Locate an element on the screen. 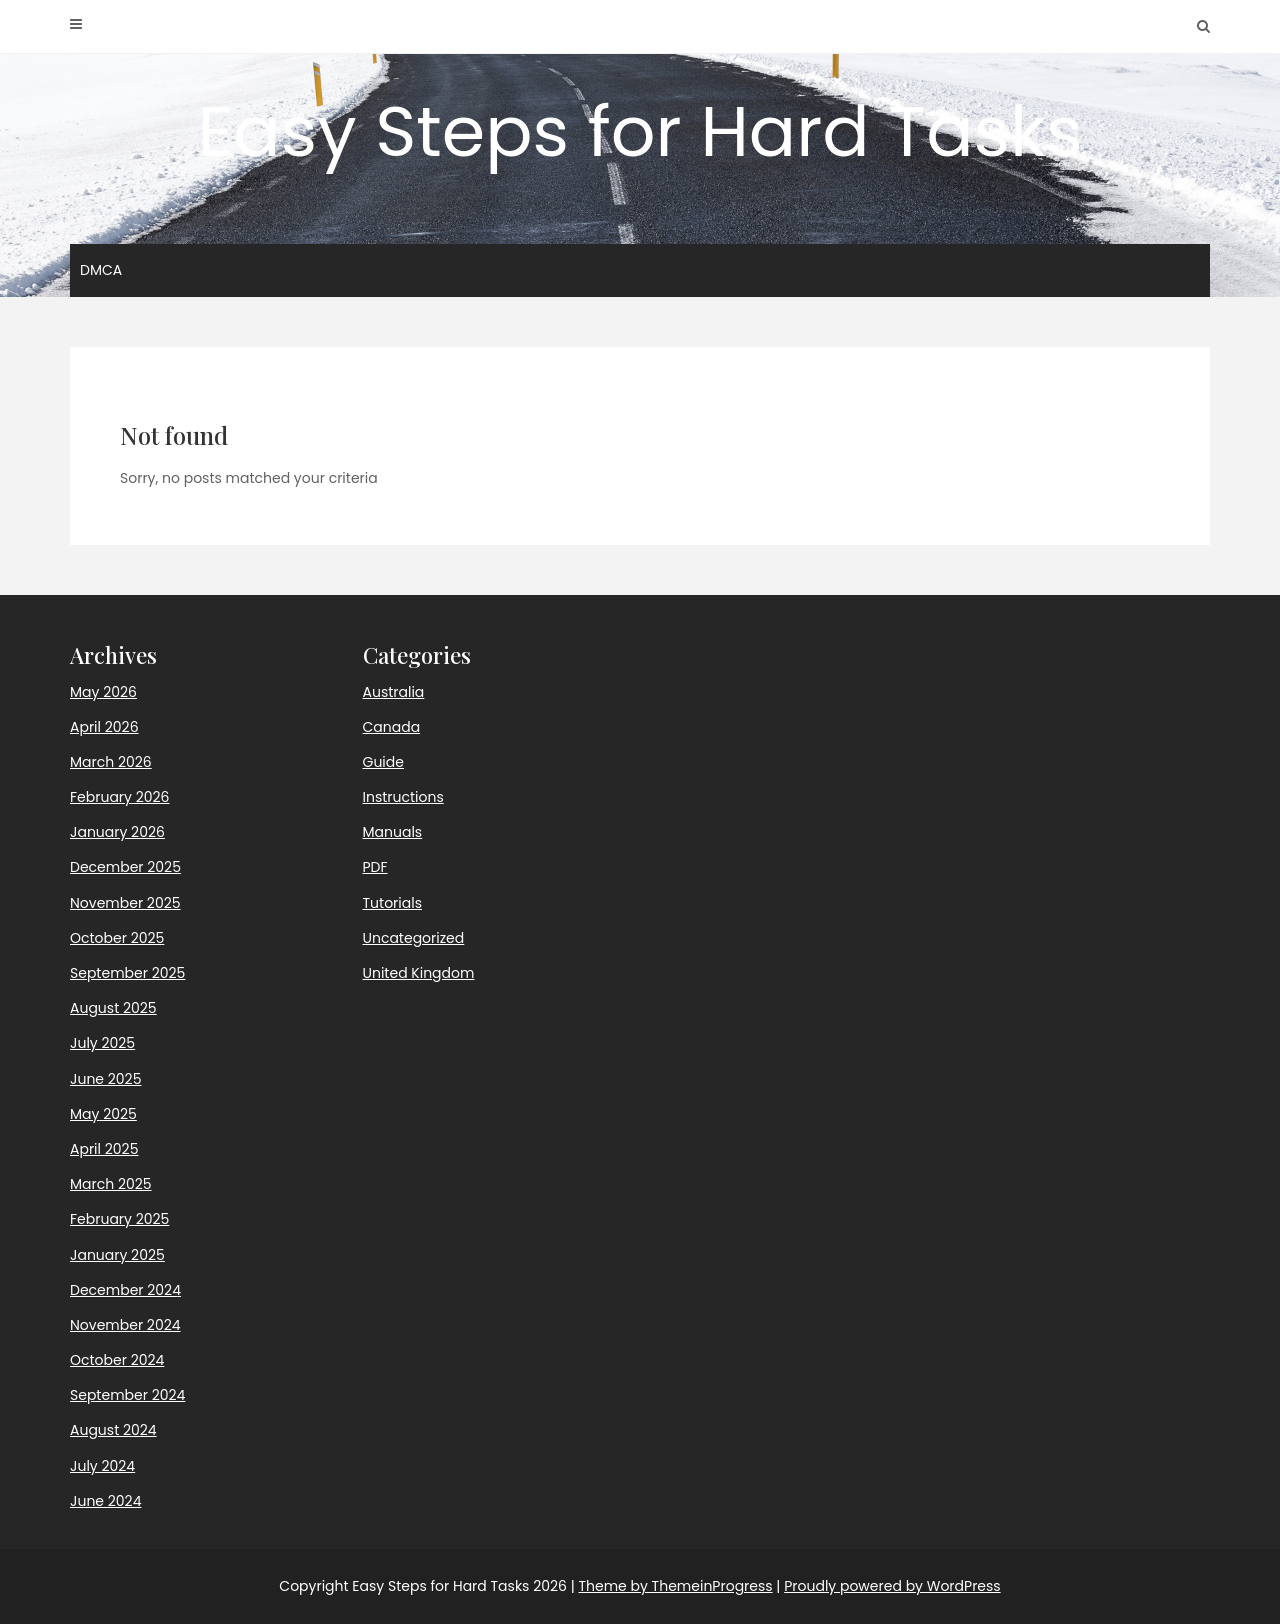 The width and height of the screenshot is (1280, 1624). March 2025 is located at coordinates (111, 1184).